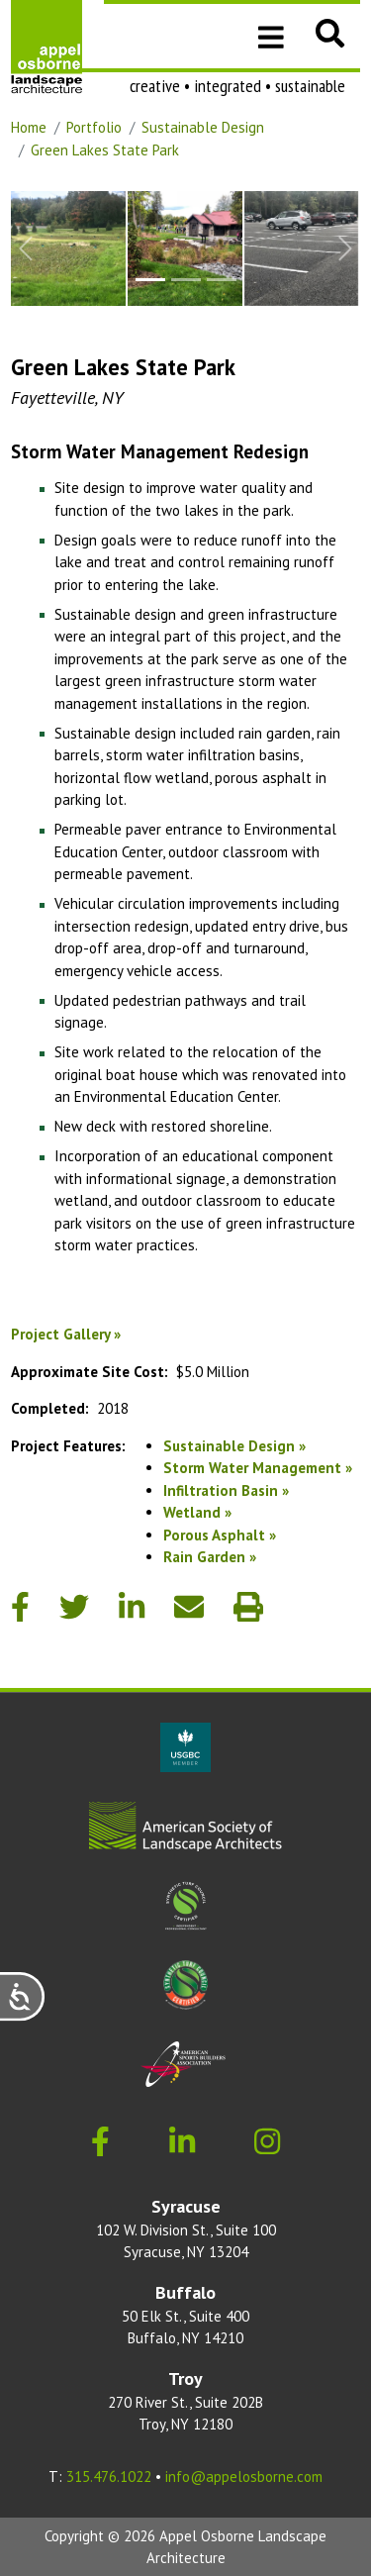 The width and height of the screenshot is (371, 2576). What do you see at coordinates (197, 1512) in the screenshot?
I see `Wetland »` at bounding box center [197, 1512].